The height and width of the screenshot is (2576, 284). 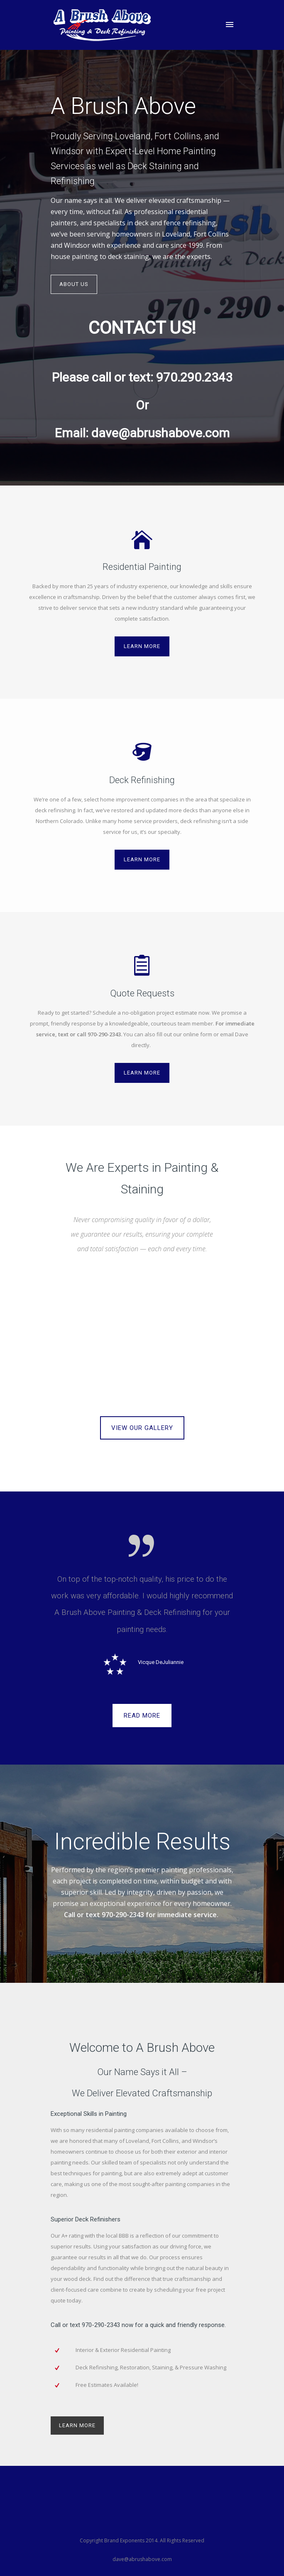 I want to click on VIEW OUR GALLERY, so click(x=142, y=1428).